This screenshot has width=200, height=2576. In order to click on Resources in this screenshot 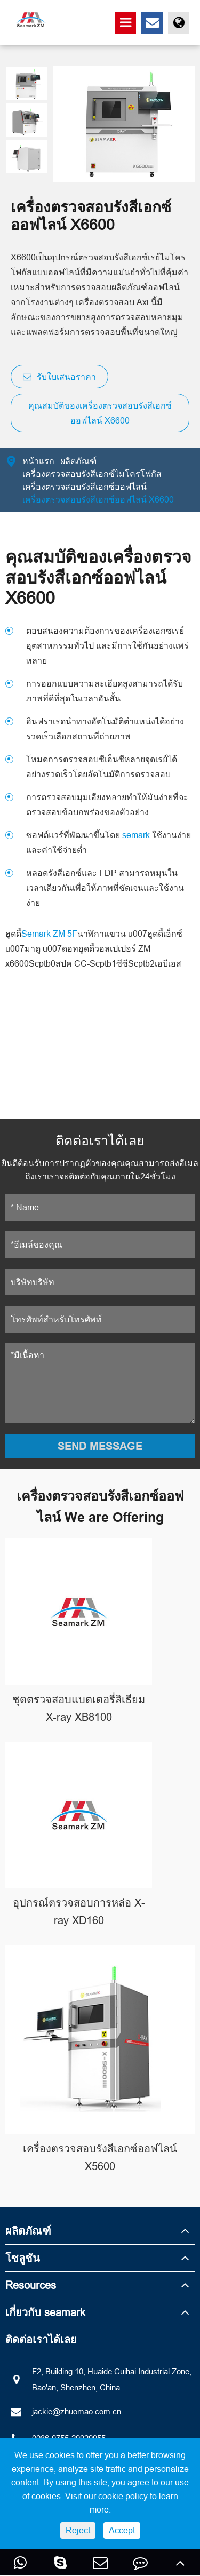, I will do `click(30, 2285)`.